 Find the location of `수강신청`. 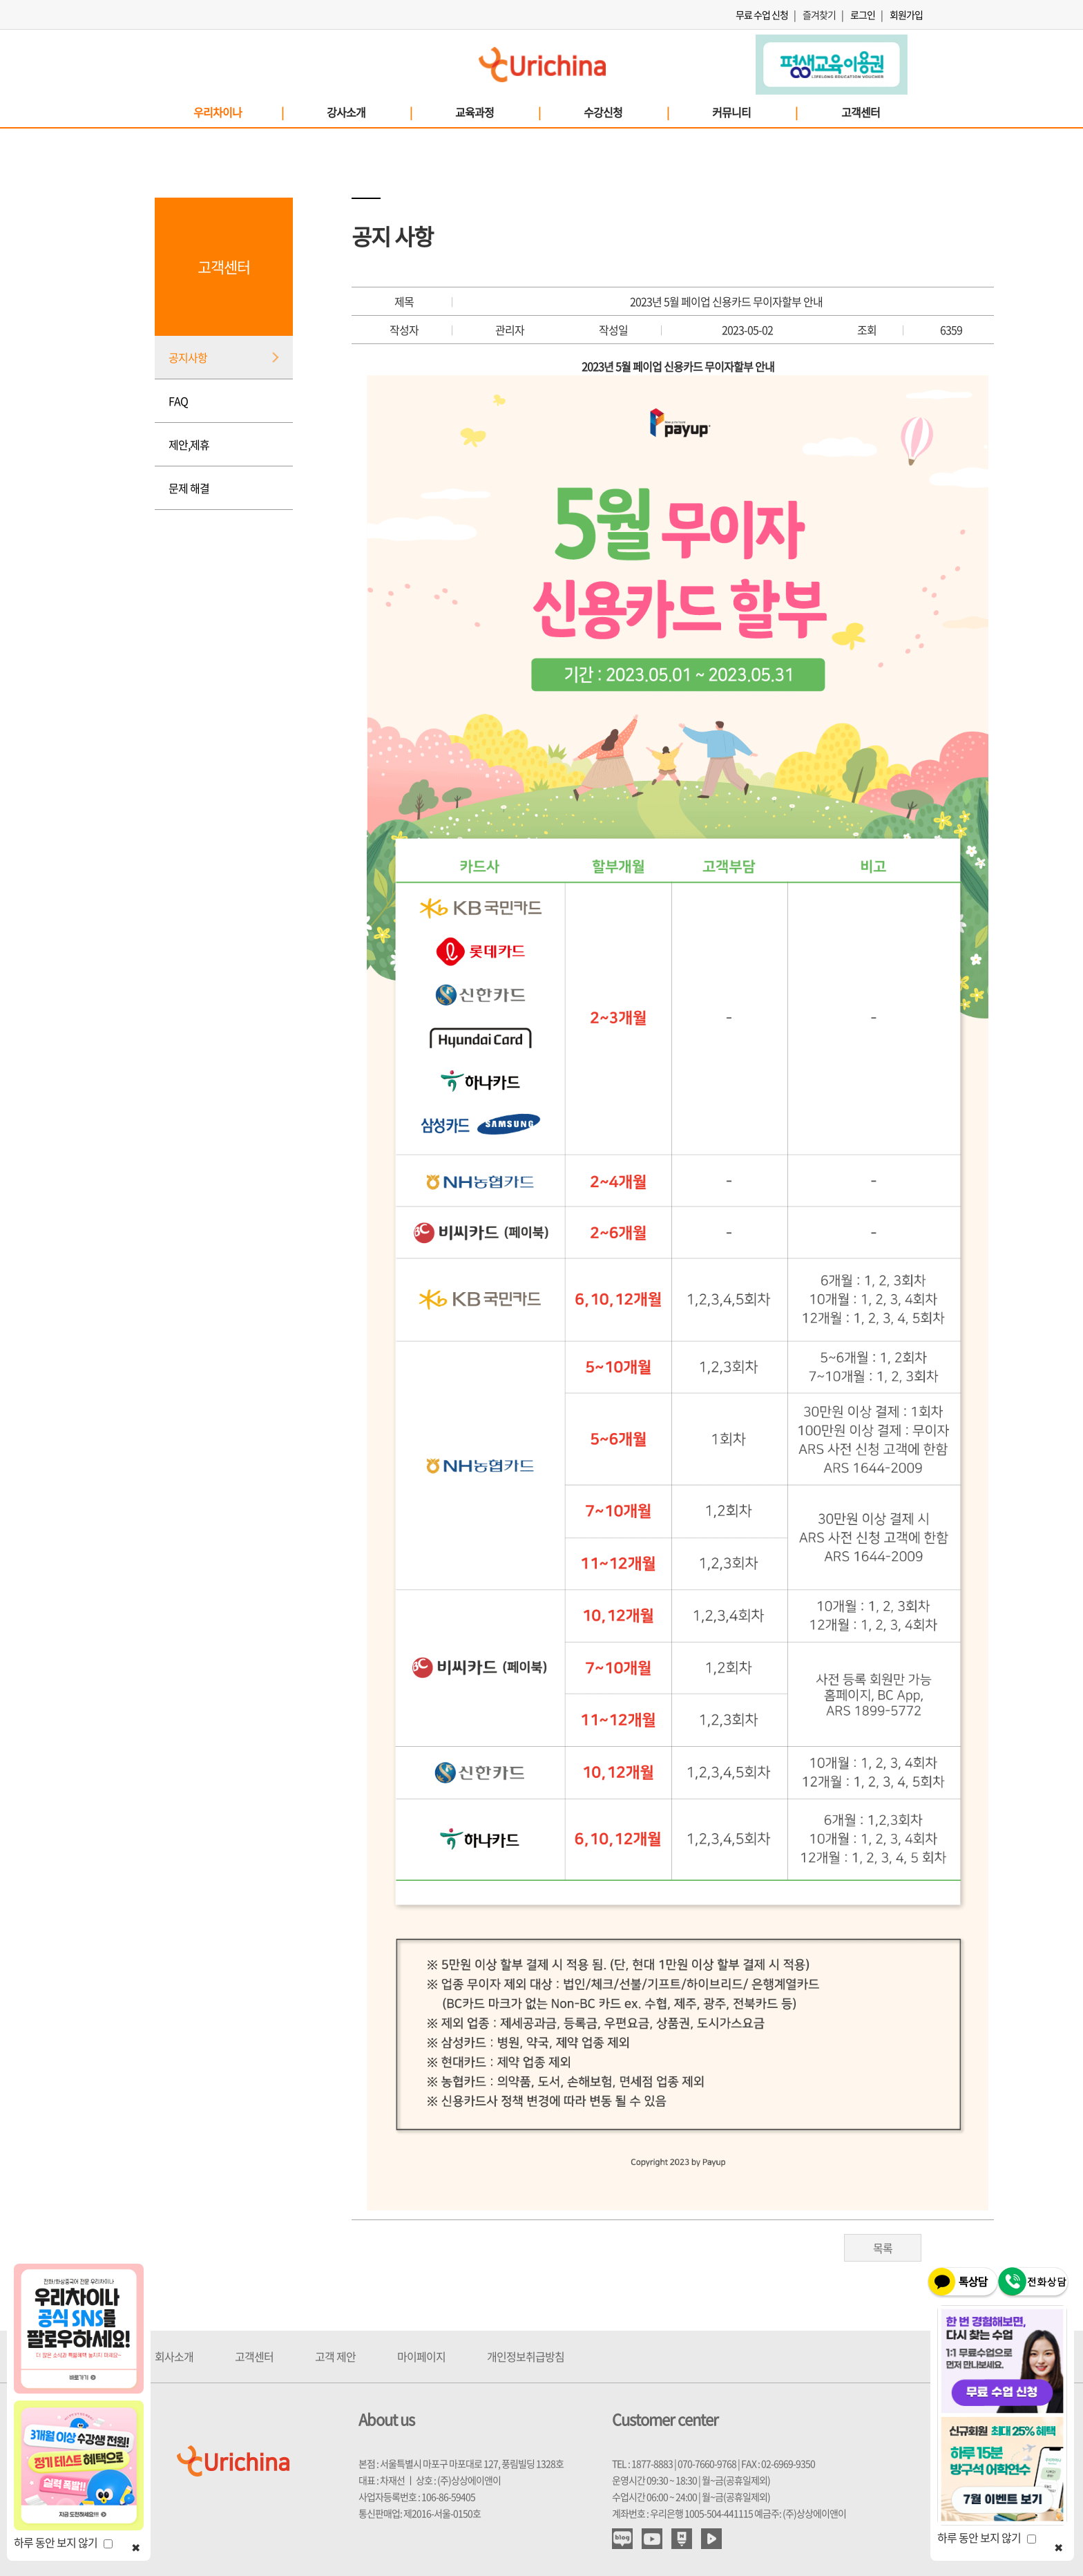

수강신청 is located at coordinates (626, 112).